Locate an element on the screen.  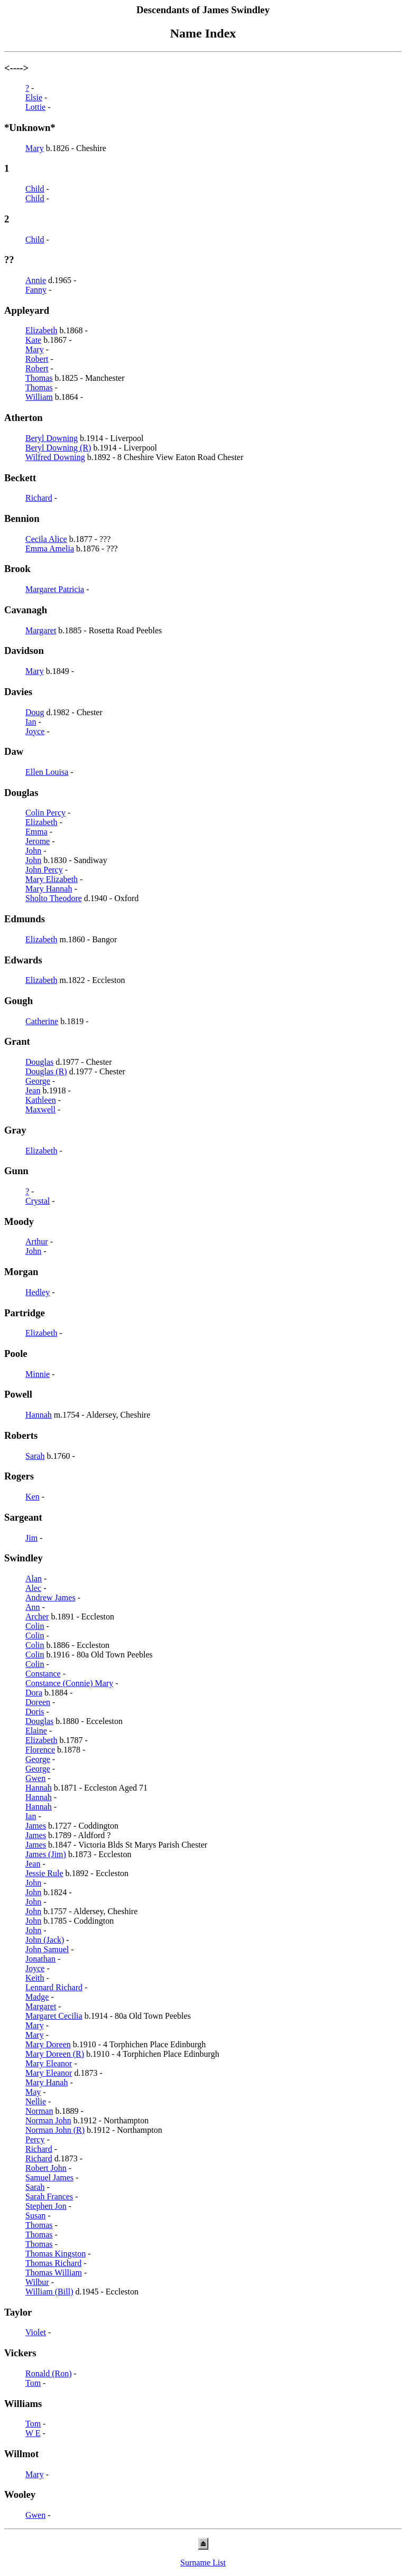
Thomas is located at coordinates (39, 377).